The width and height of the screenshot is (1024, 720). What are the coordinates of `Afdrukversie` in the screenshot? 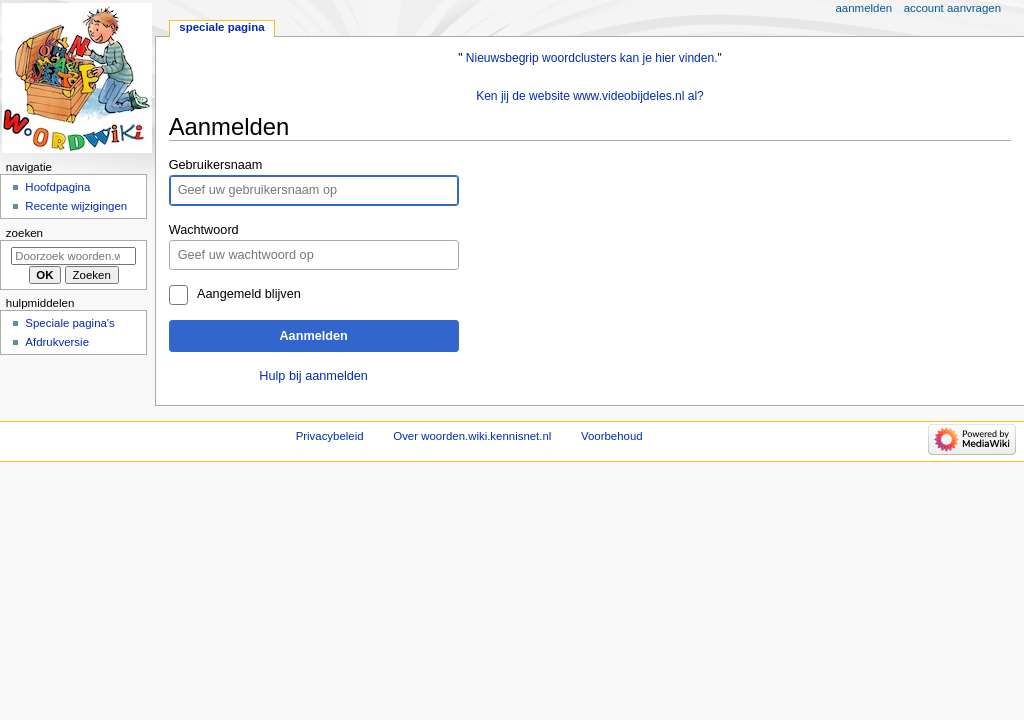 It's located at (57, 342).